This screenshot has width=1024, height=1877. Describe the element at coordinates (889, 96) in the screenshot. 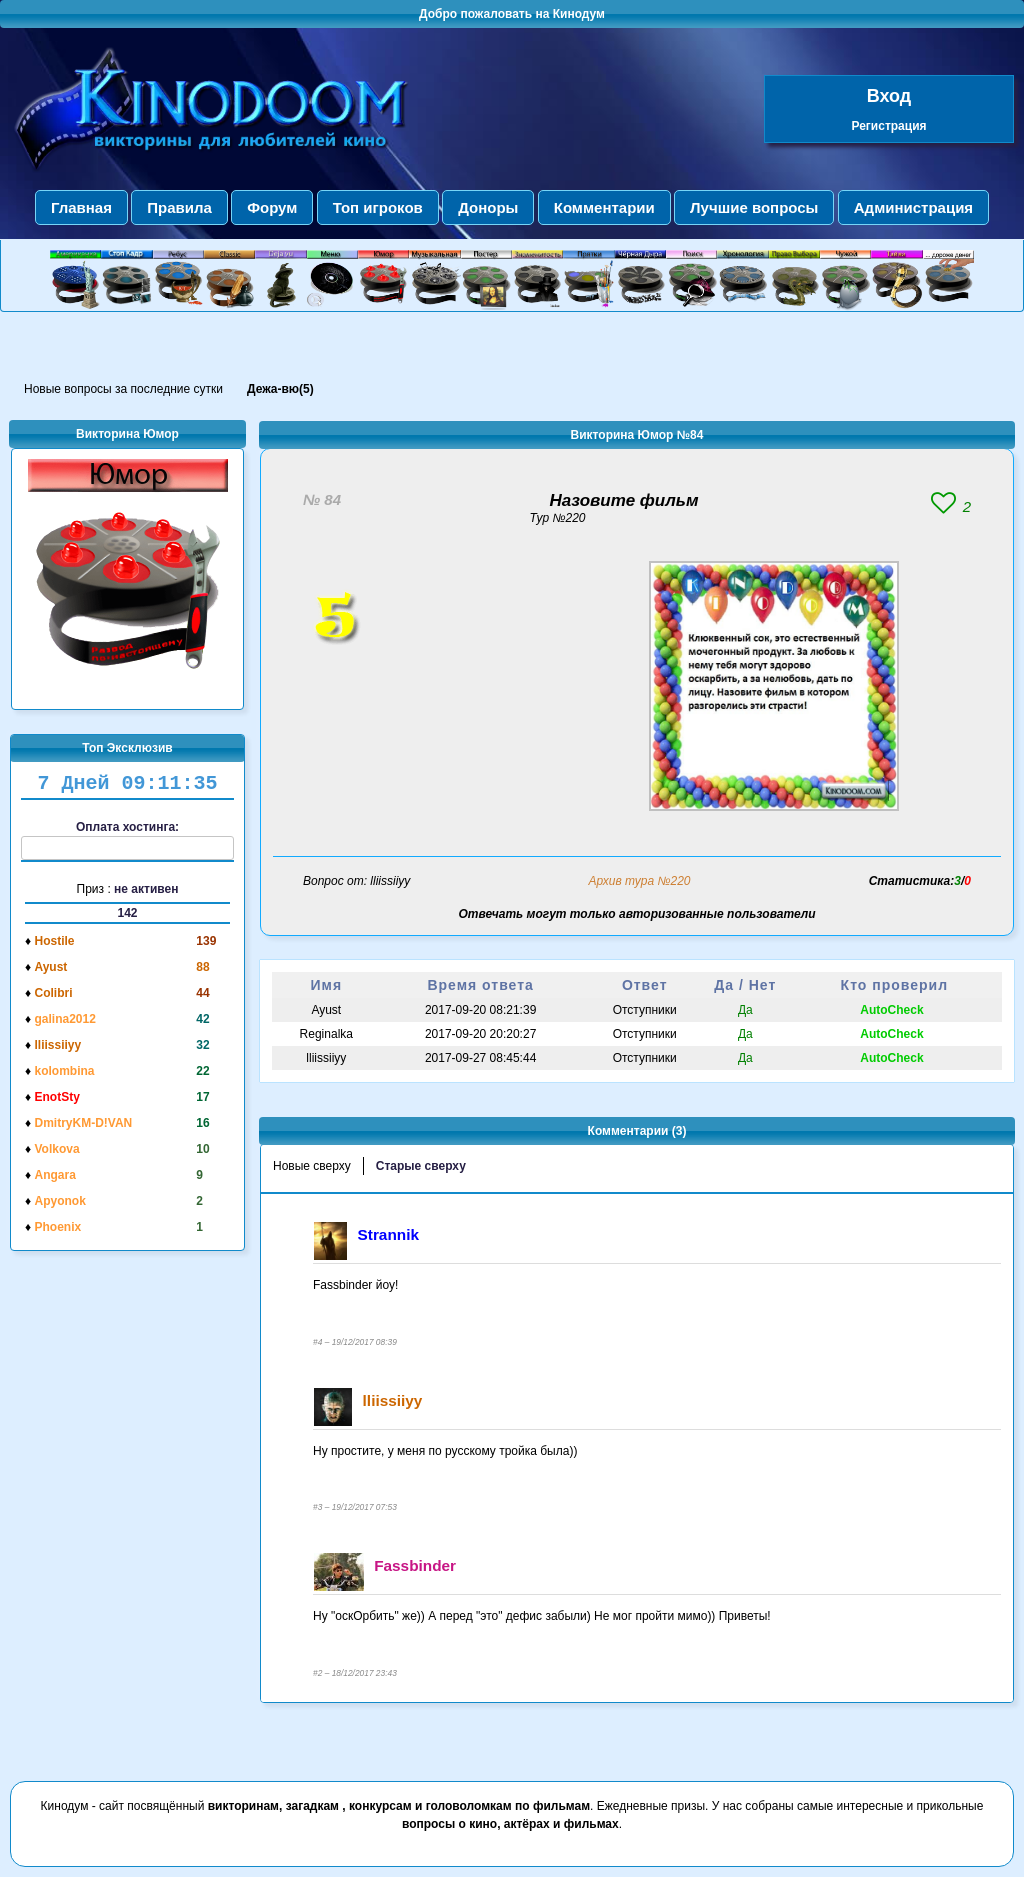

I see `Вход` at that location.